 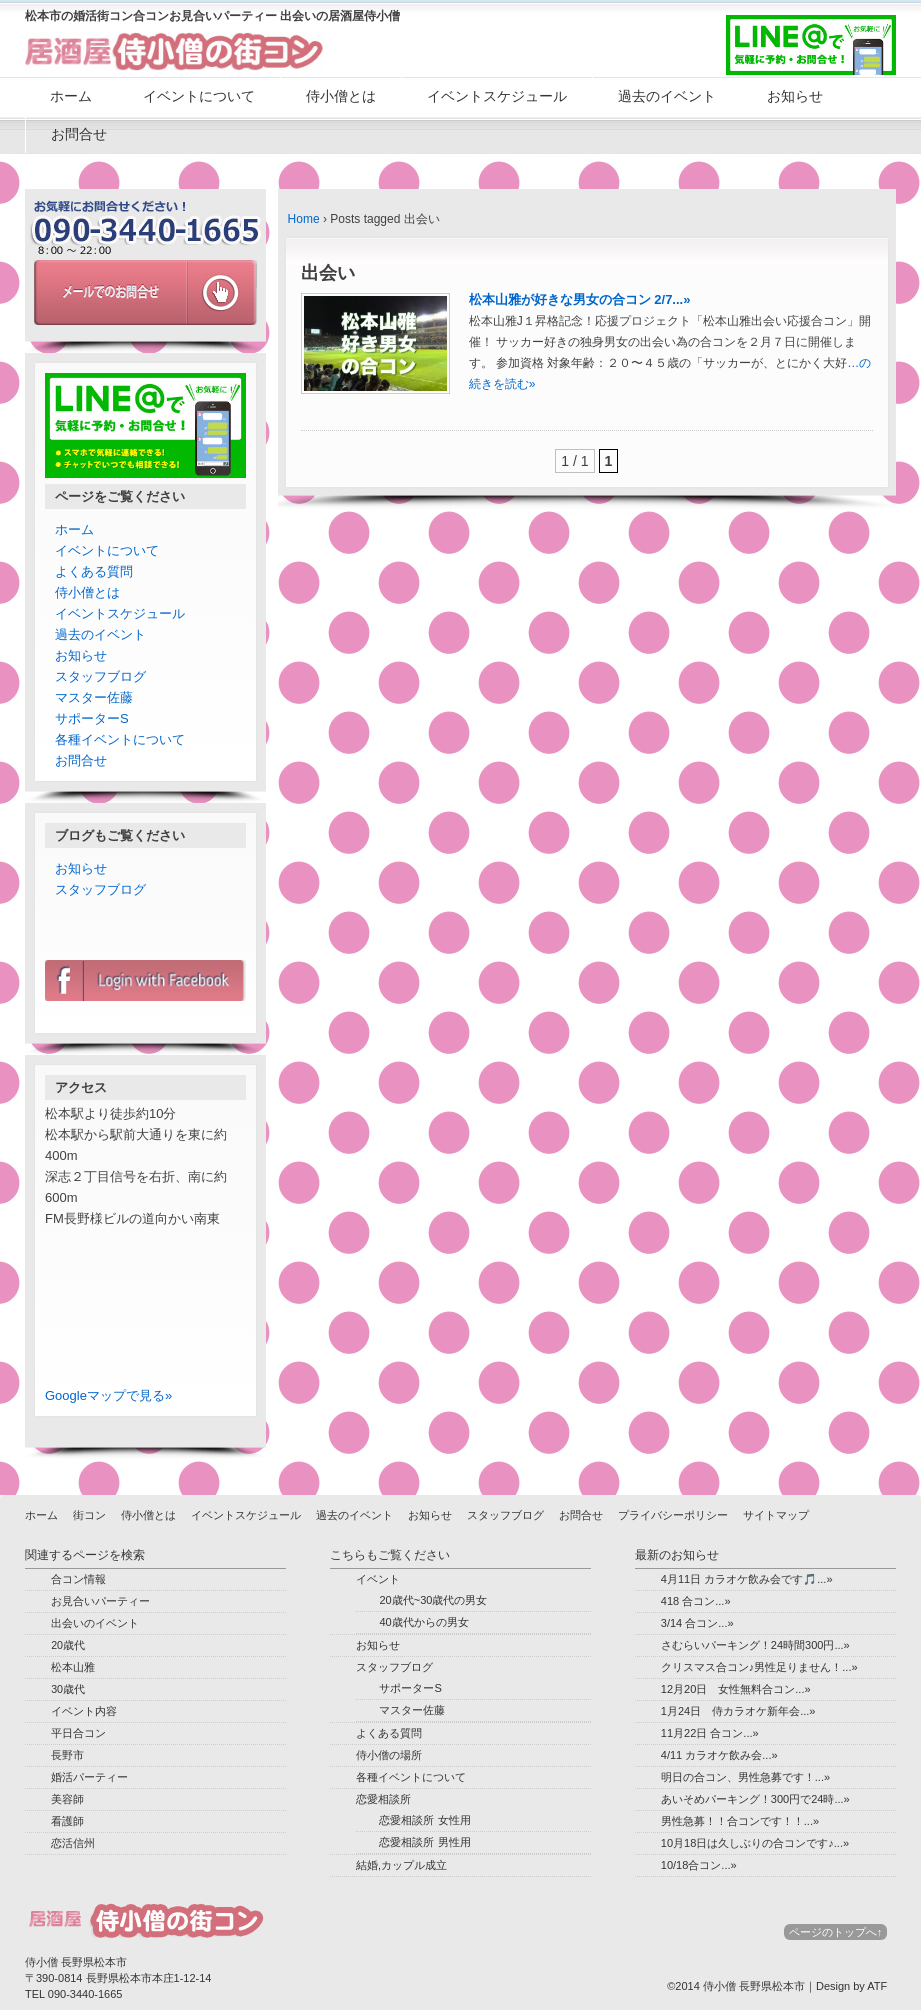 I want to click on 恋愛相談所 男性用, so click(x=424, y=1842).